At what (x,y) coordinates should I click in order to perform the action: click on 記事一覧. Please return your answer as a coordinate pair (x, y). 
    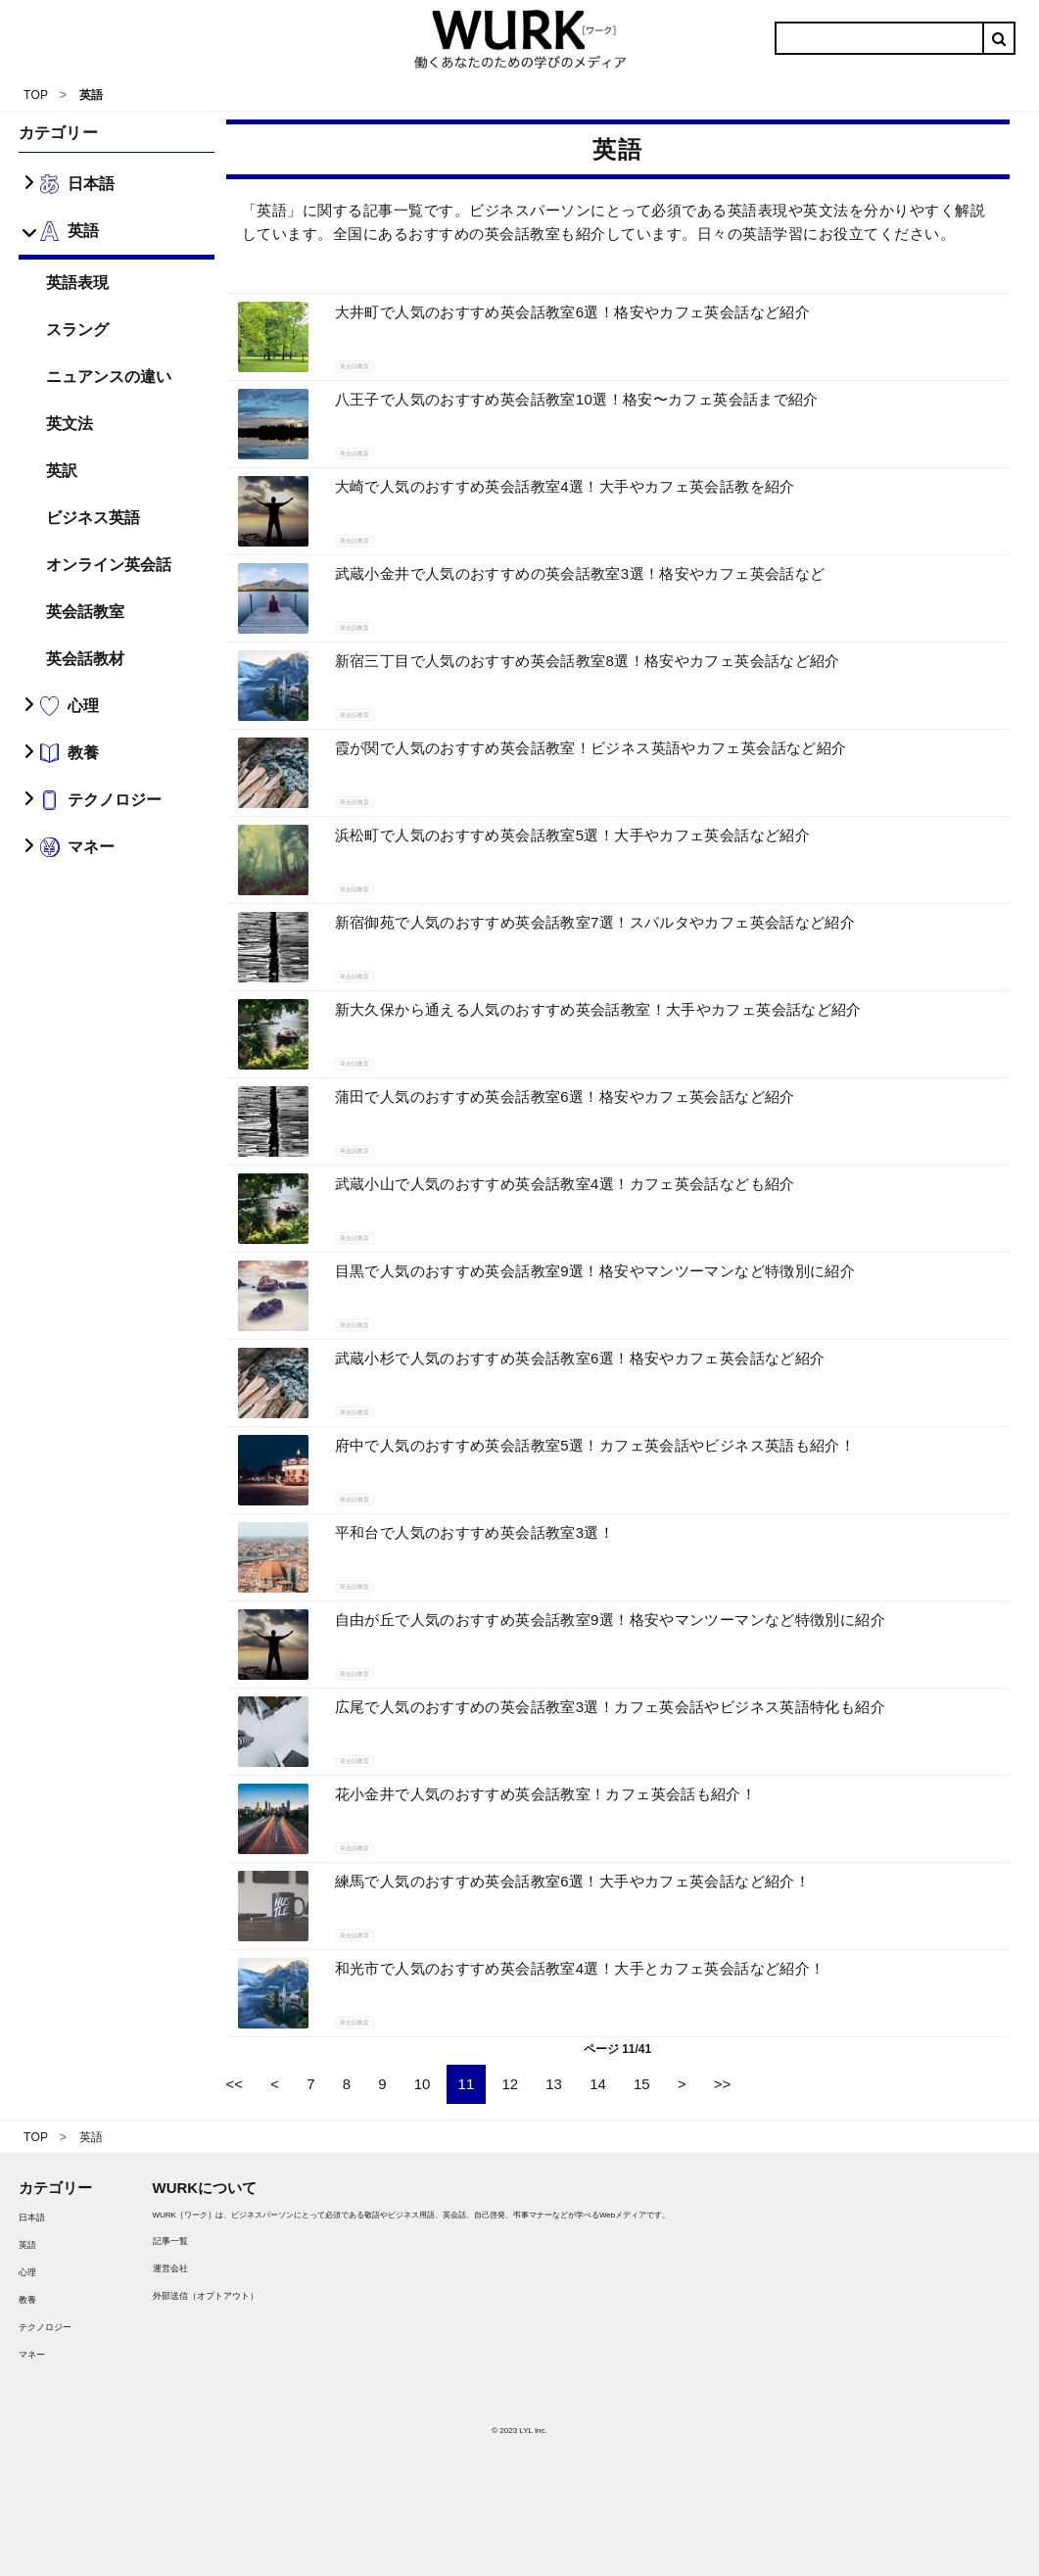
    Looking at the image, I should click on (170, 2241).